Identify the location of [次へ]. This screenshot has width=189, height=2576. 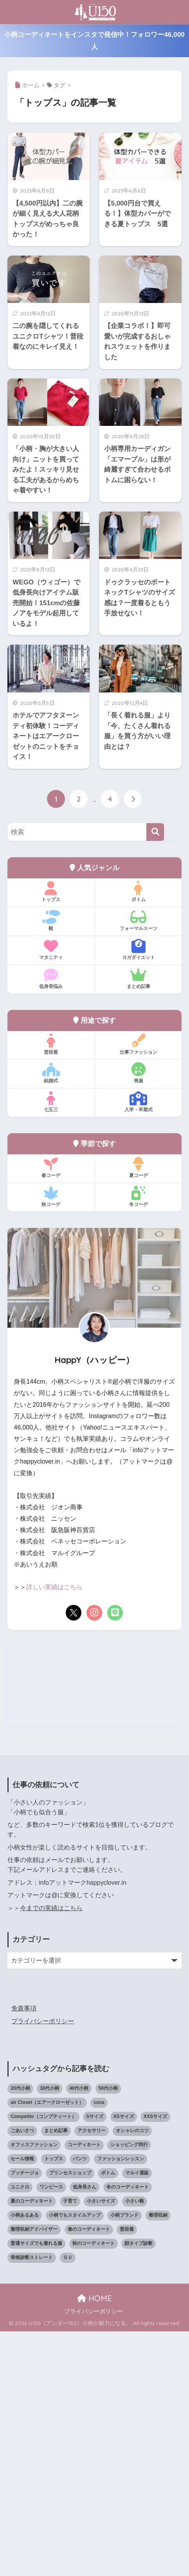
(133, 799).